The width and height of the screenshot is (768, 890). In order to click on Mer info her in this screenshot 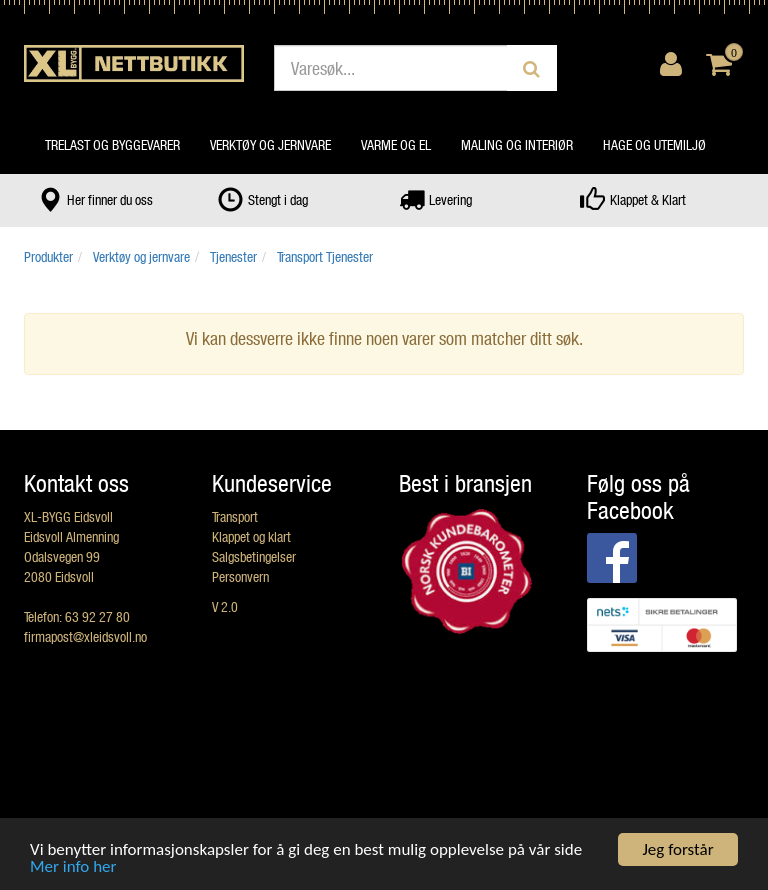, I will do `click(73, 867)`.